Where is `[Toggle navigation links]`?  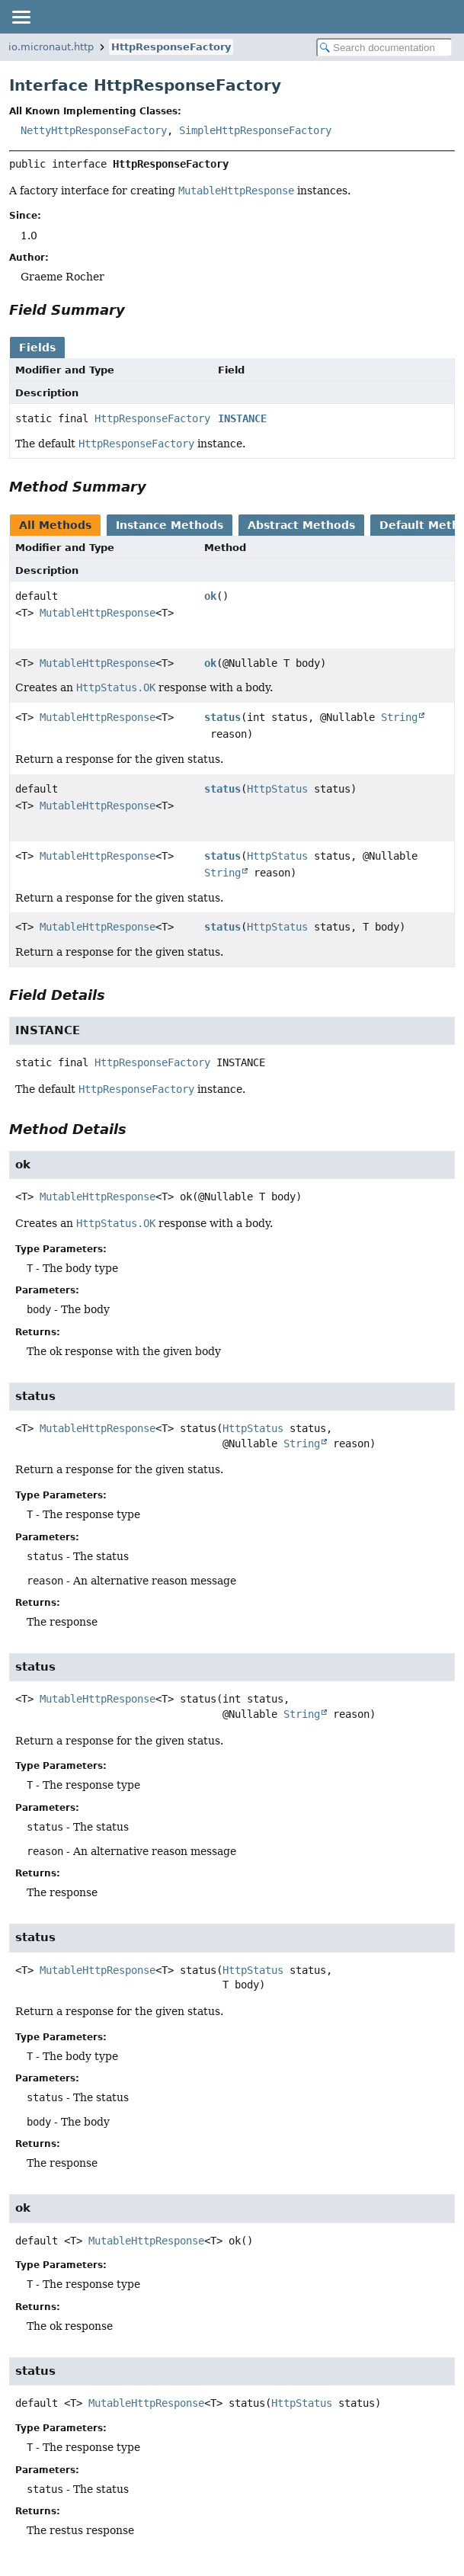 [Toggle navigation links] is located at coordinates (21, 16).